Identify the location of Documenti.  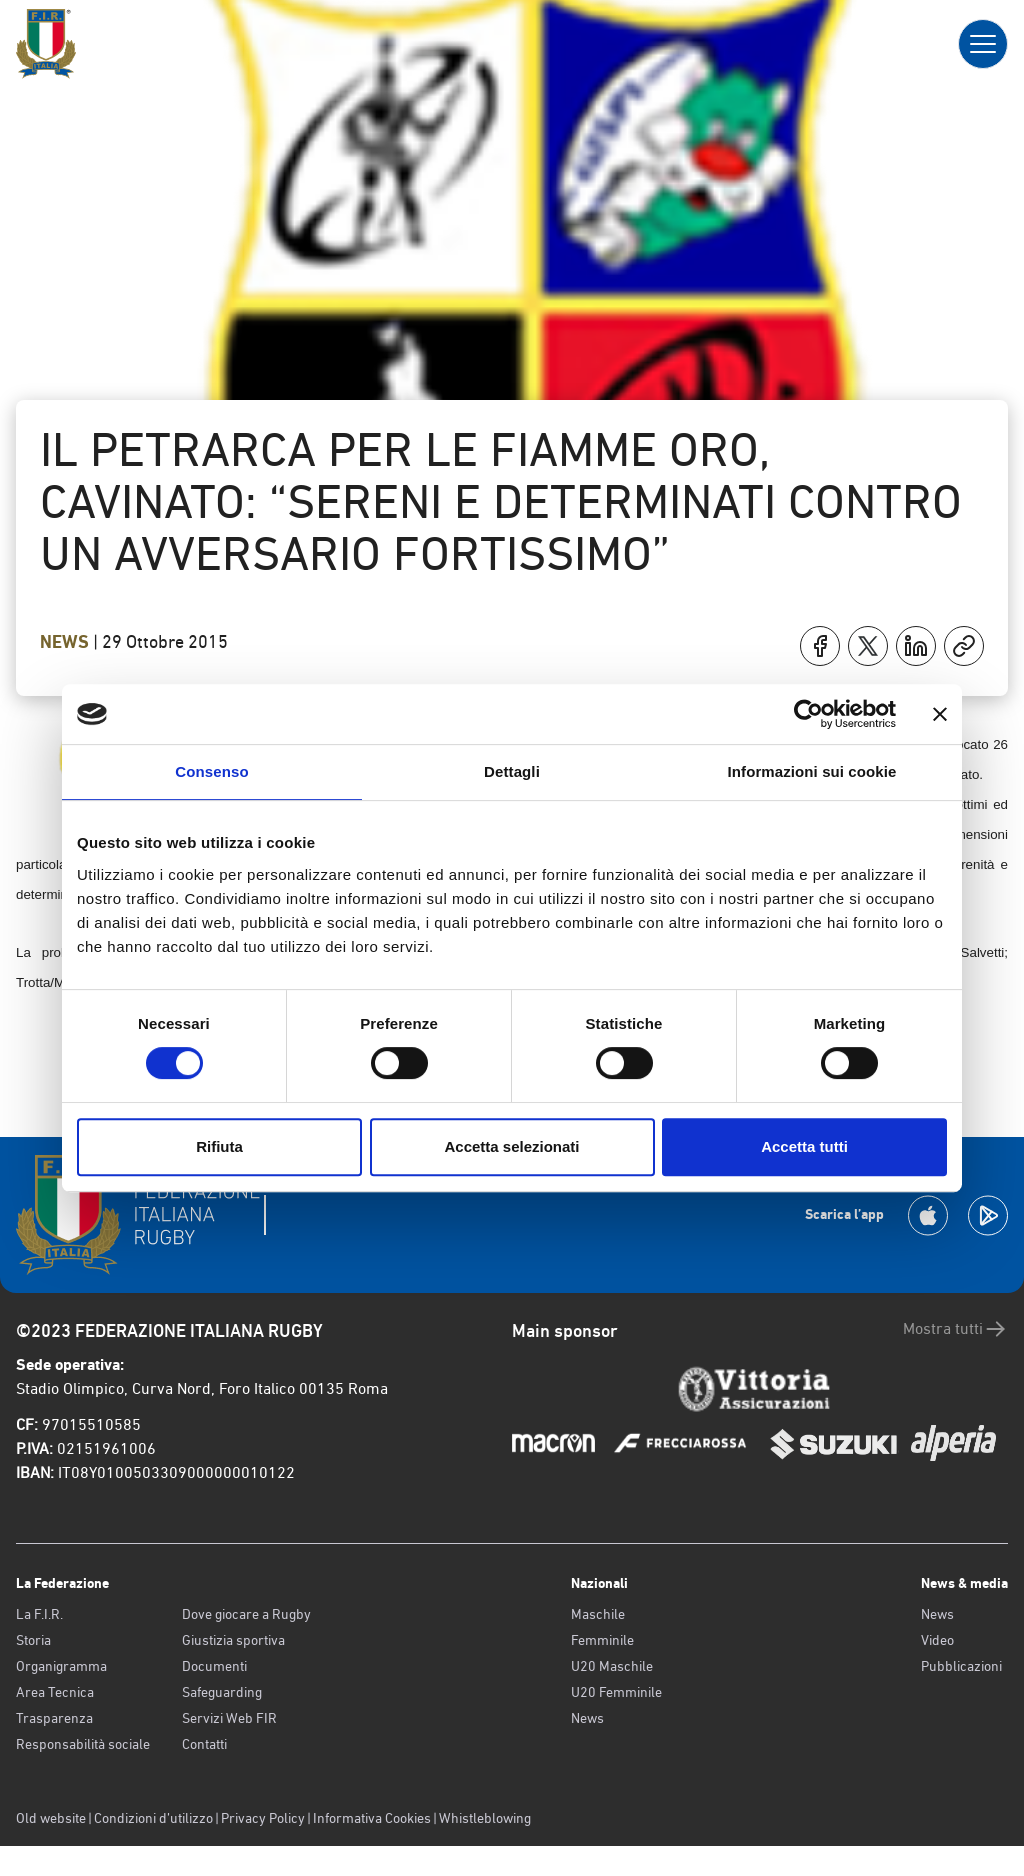
(214, 1666).